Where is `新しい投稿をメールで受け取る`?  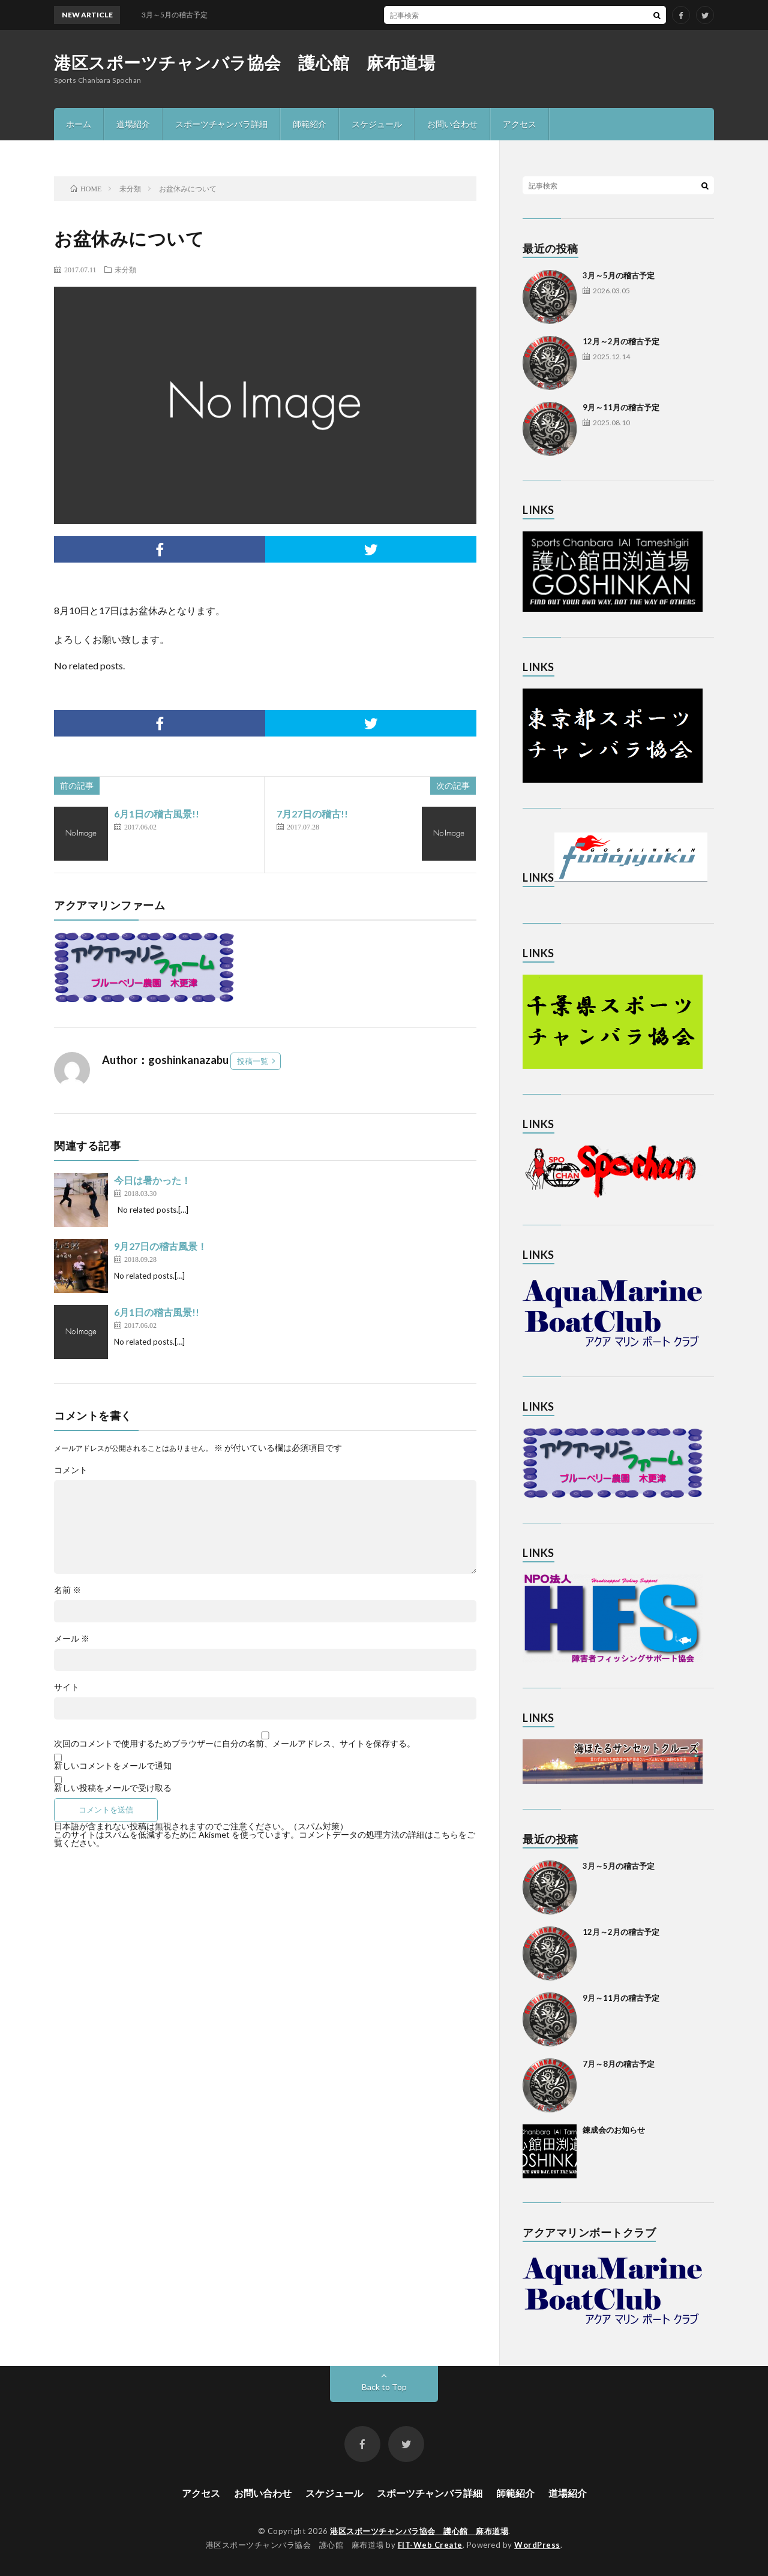
新しい投稿をメールで受け取る is located at coordinates (113, 1788).